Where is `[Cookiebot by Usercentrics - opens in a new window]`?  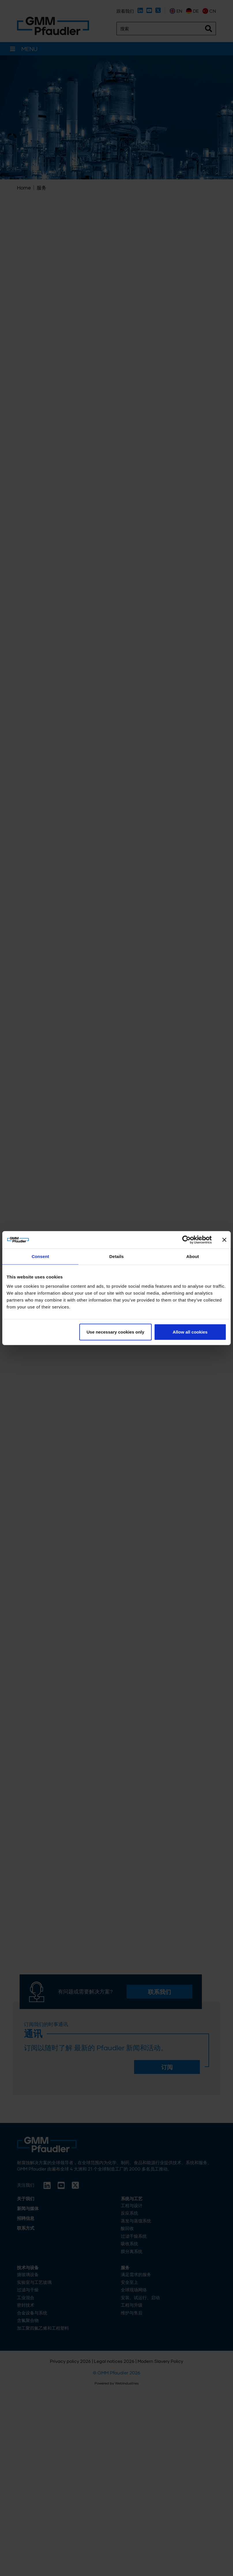 [Cookiebot by Usercentrics - opens in a new window] is located at coordinates (186, 1240).